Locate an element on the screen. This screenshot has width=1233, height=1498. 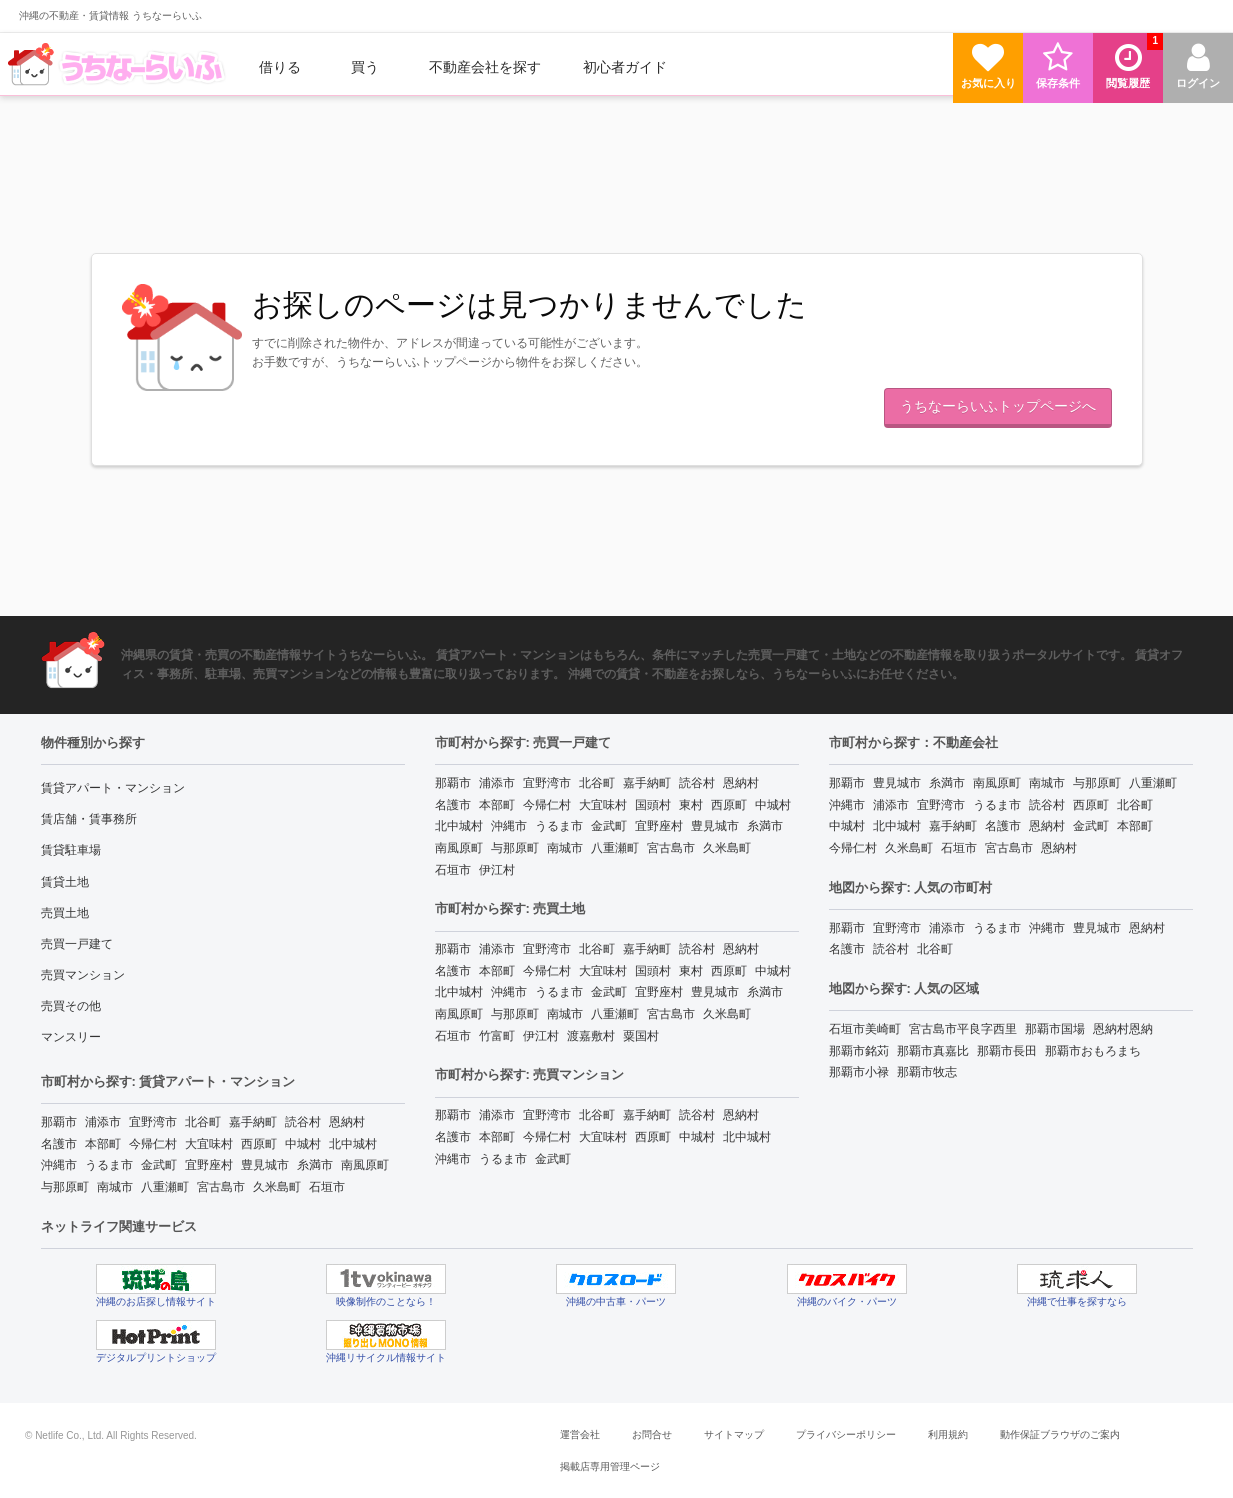
うちなーらいふトップページへ is located at coordinates (998, 406).